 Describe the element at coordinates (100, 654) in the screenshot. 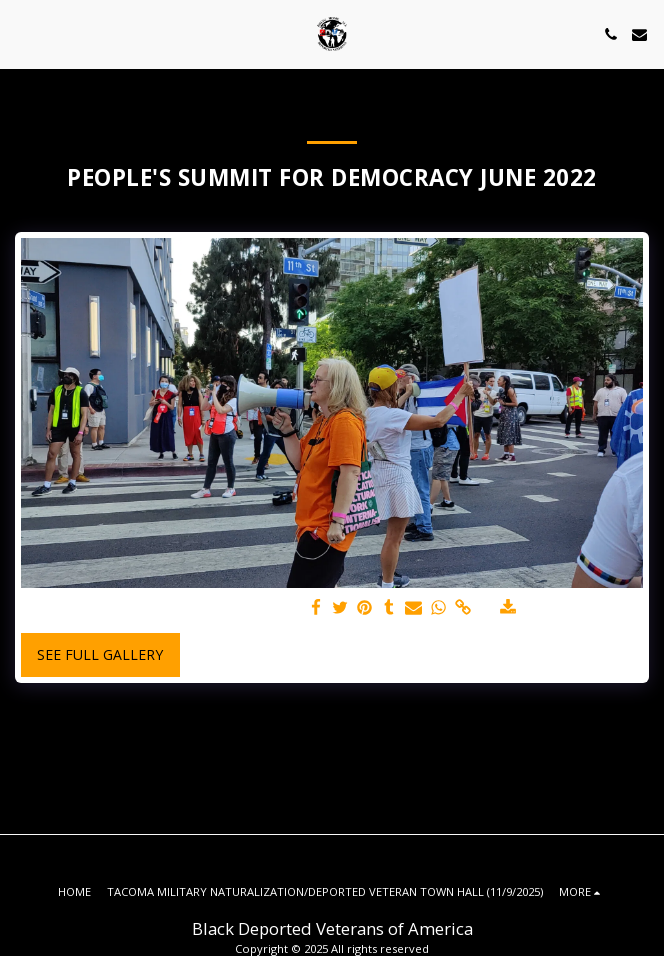

I see `See Full Gallery` at that location.